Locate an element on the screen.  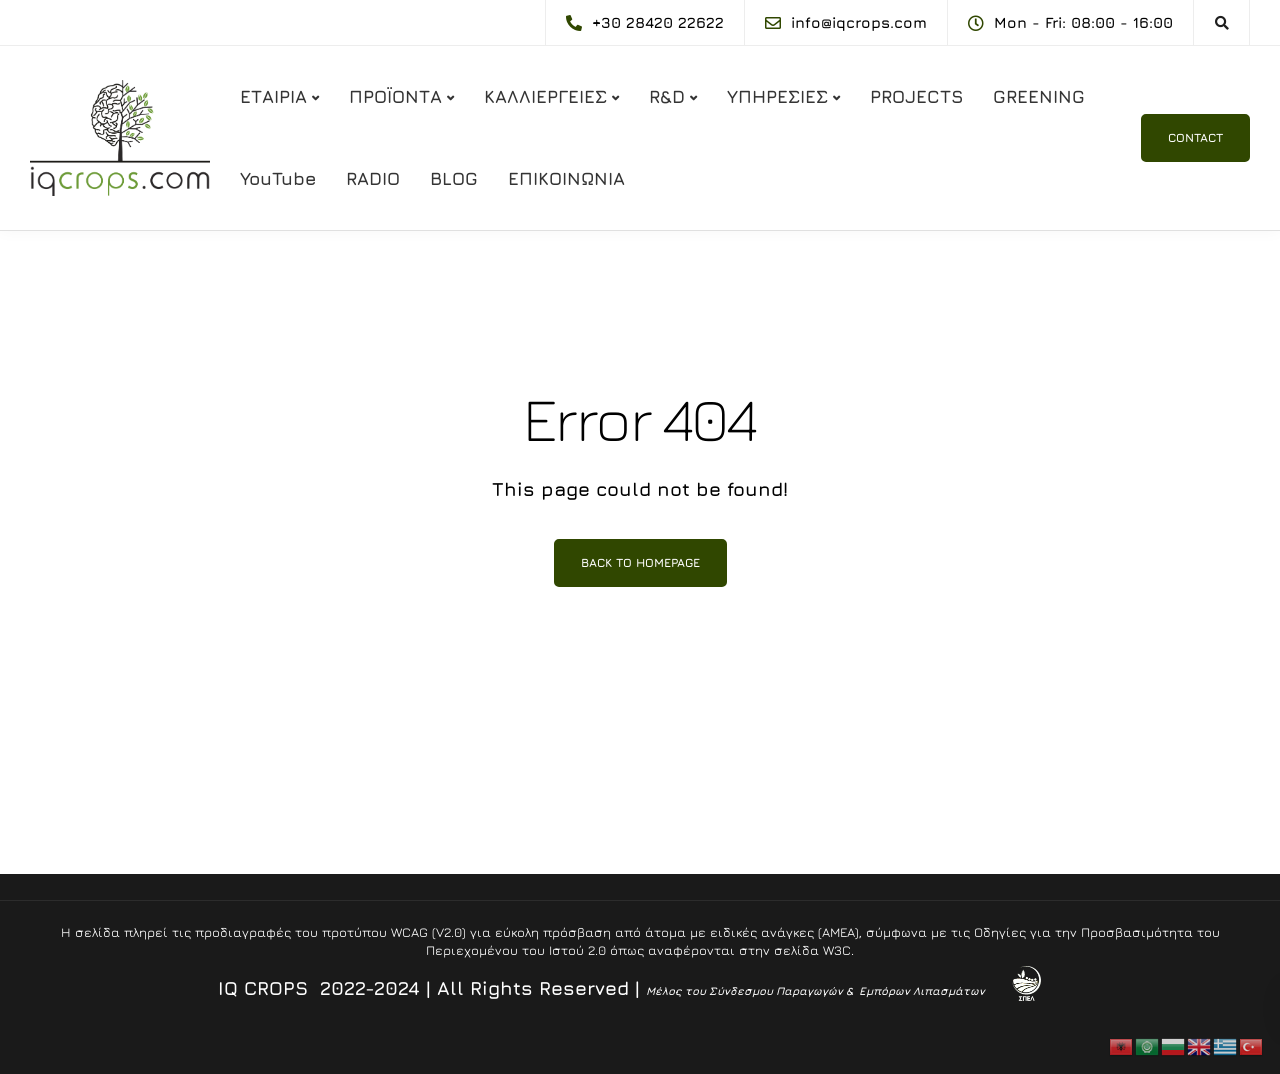
BLOG is located at coordinates (454, 178).